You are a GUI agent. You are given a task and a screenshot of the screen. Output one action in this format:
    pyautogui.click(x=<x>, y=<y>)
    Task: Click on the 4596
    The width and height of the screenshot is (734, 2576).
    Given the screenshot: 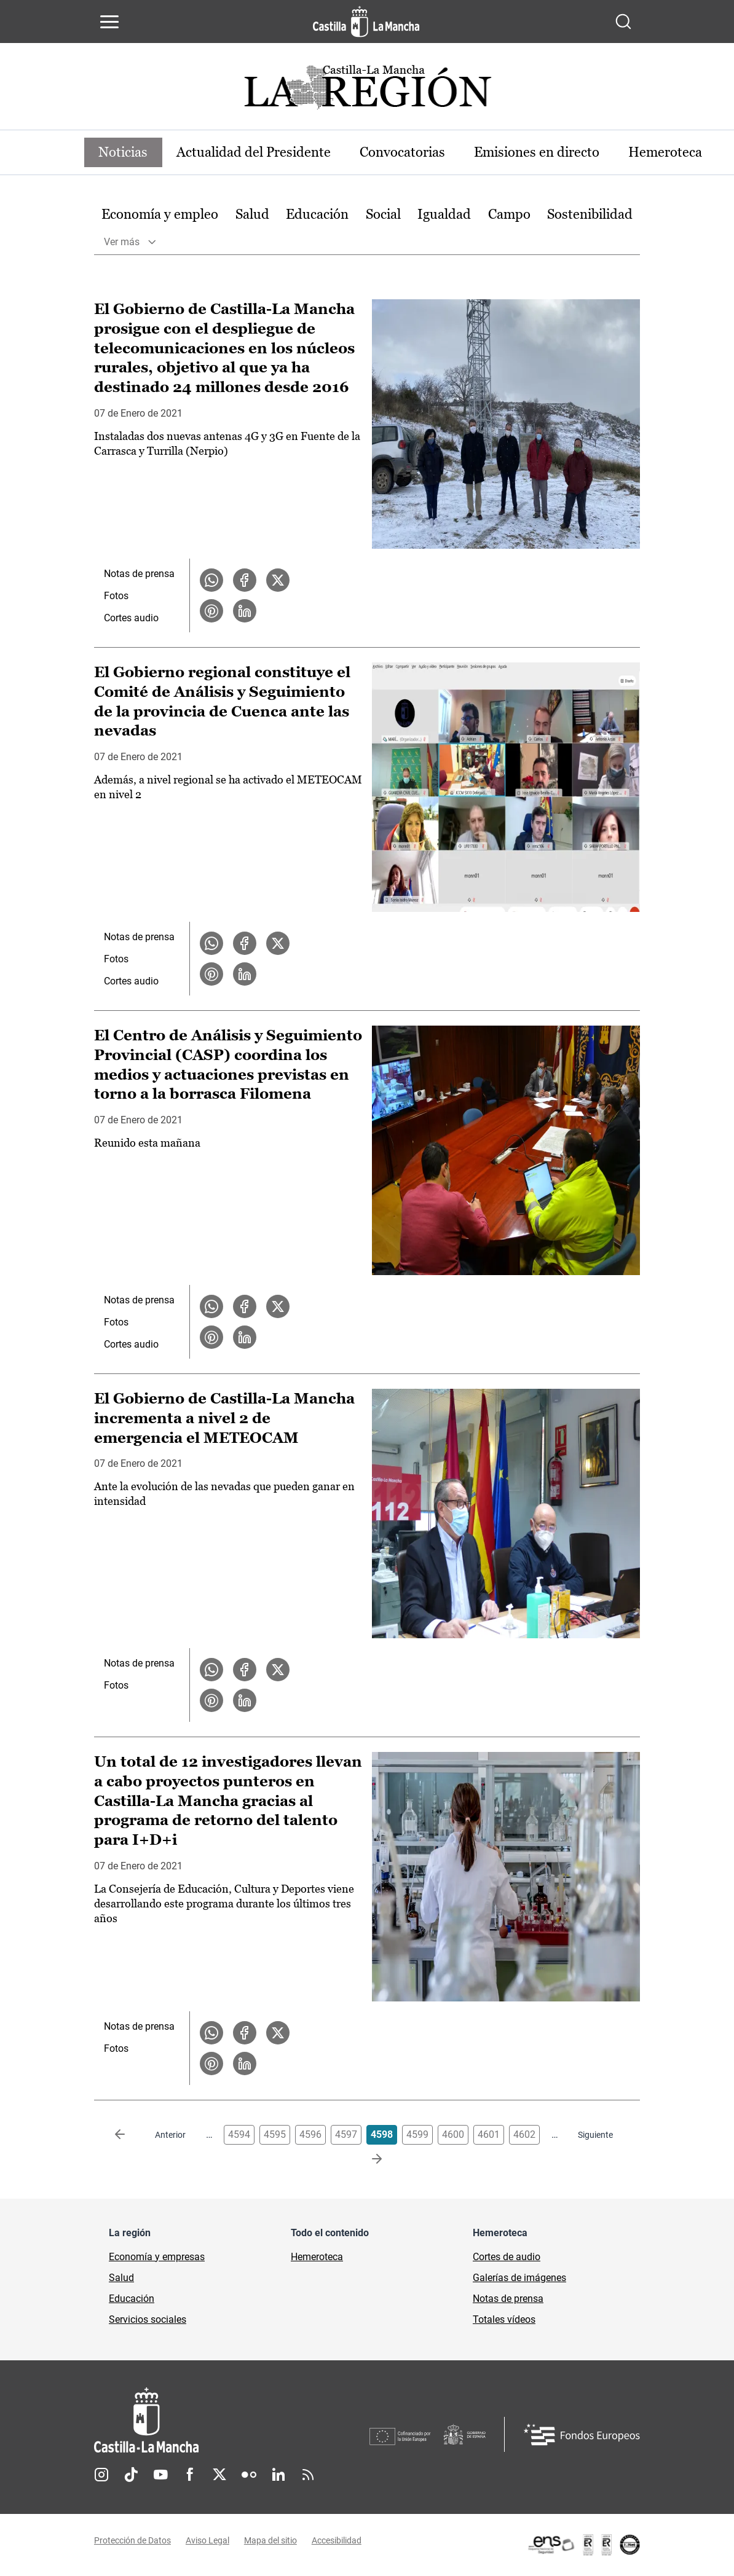 What is the action you would take?
    pyautogui.click(x=310, y=2134)
    